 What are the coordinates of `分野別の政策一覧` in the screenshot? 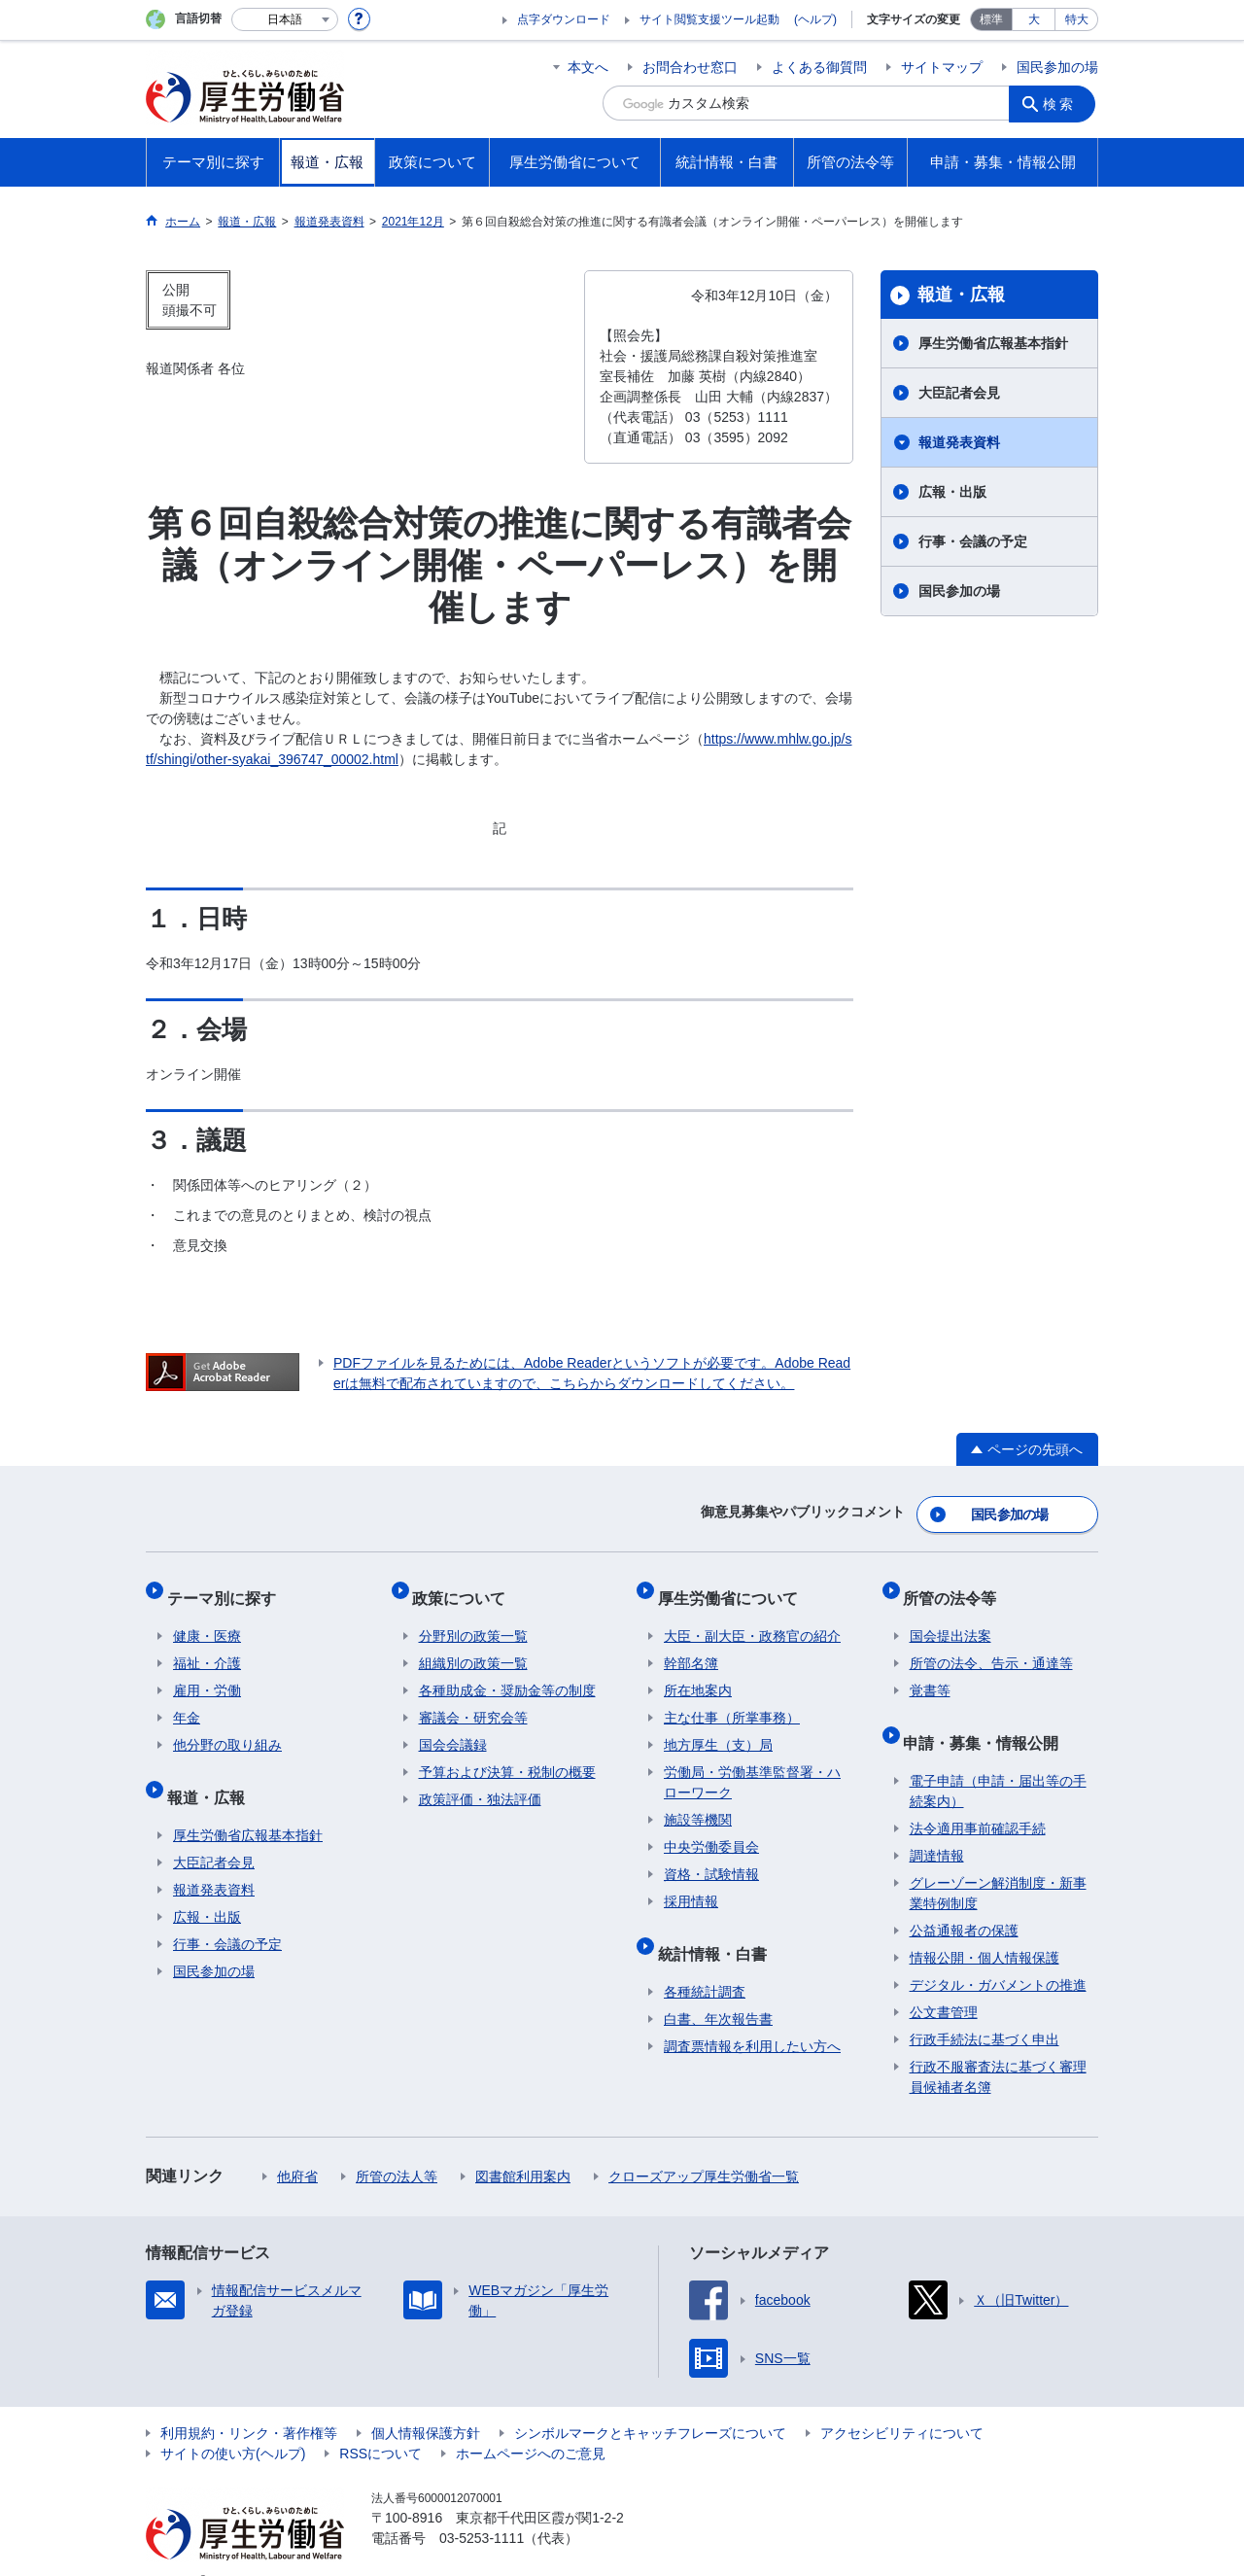 It's located at (473, 1618).